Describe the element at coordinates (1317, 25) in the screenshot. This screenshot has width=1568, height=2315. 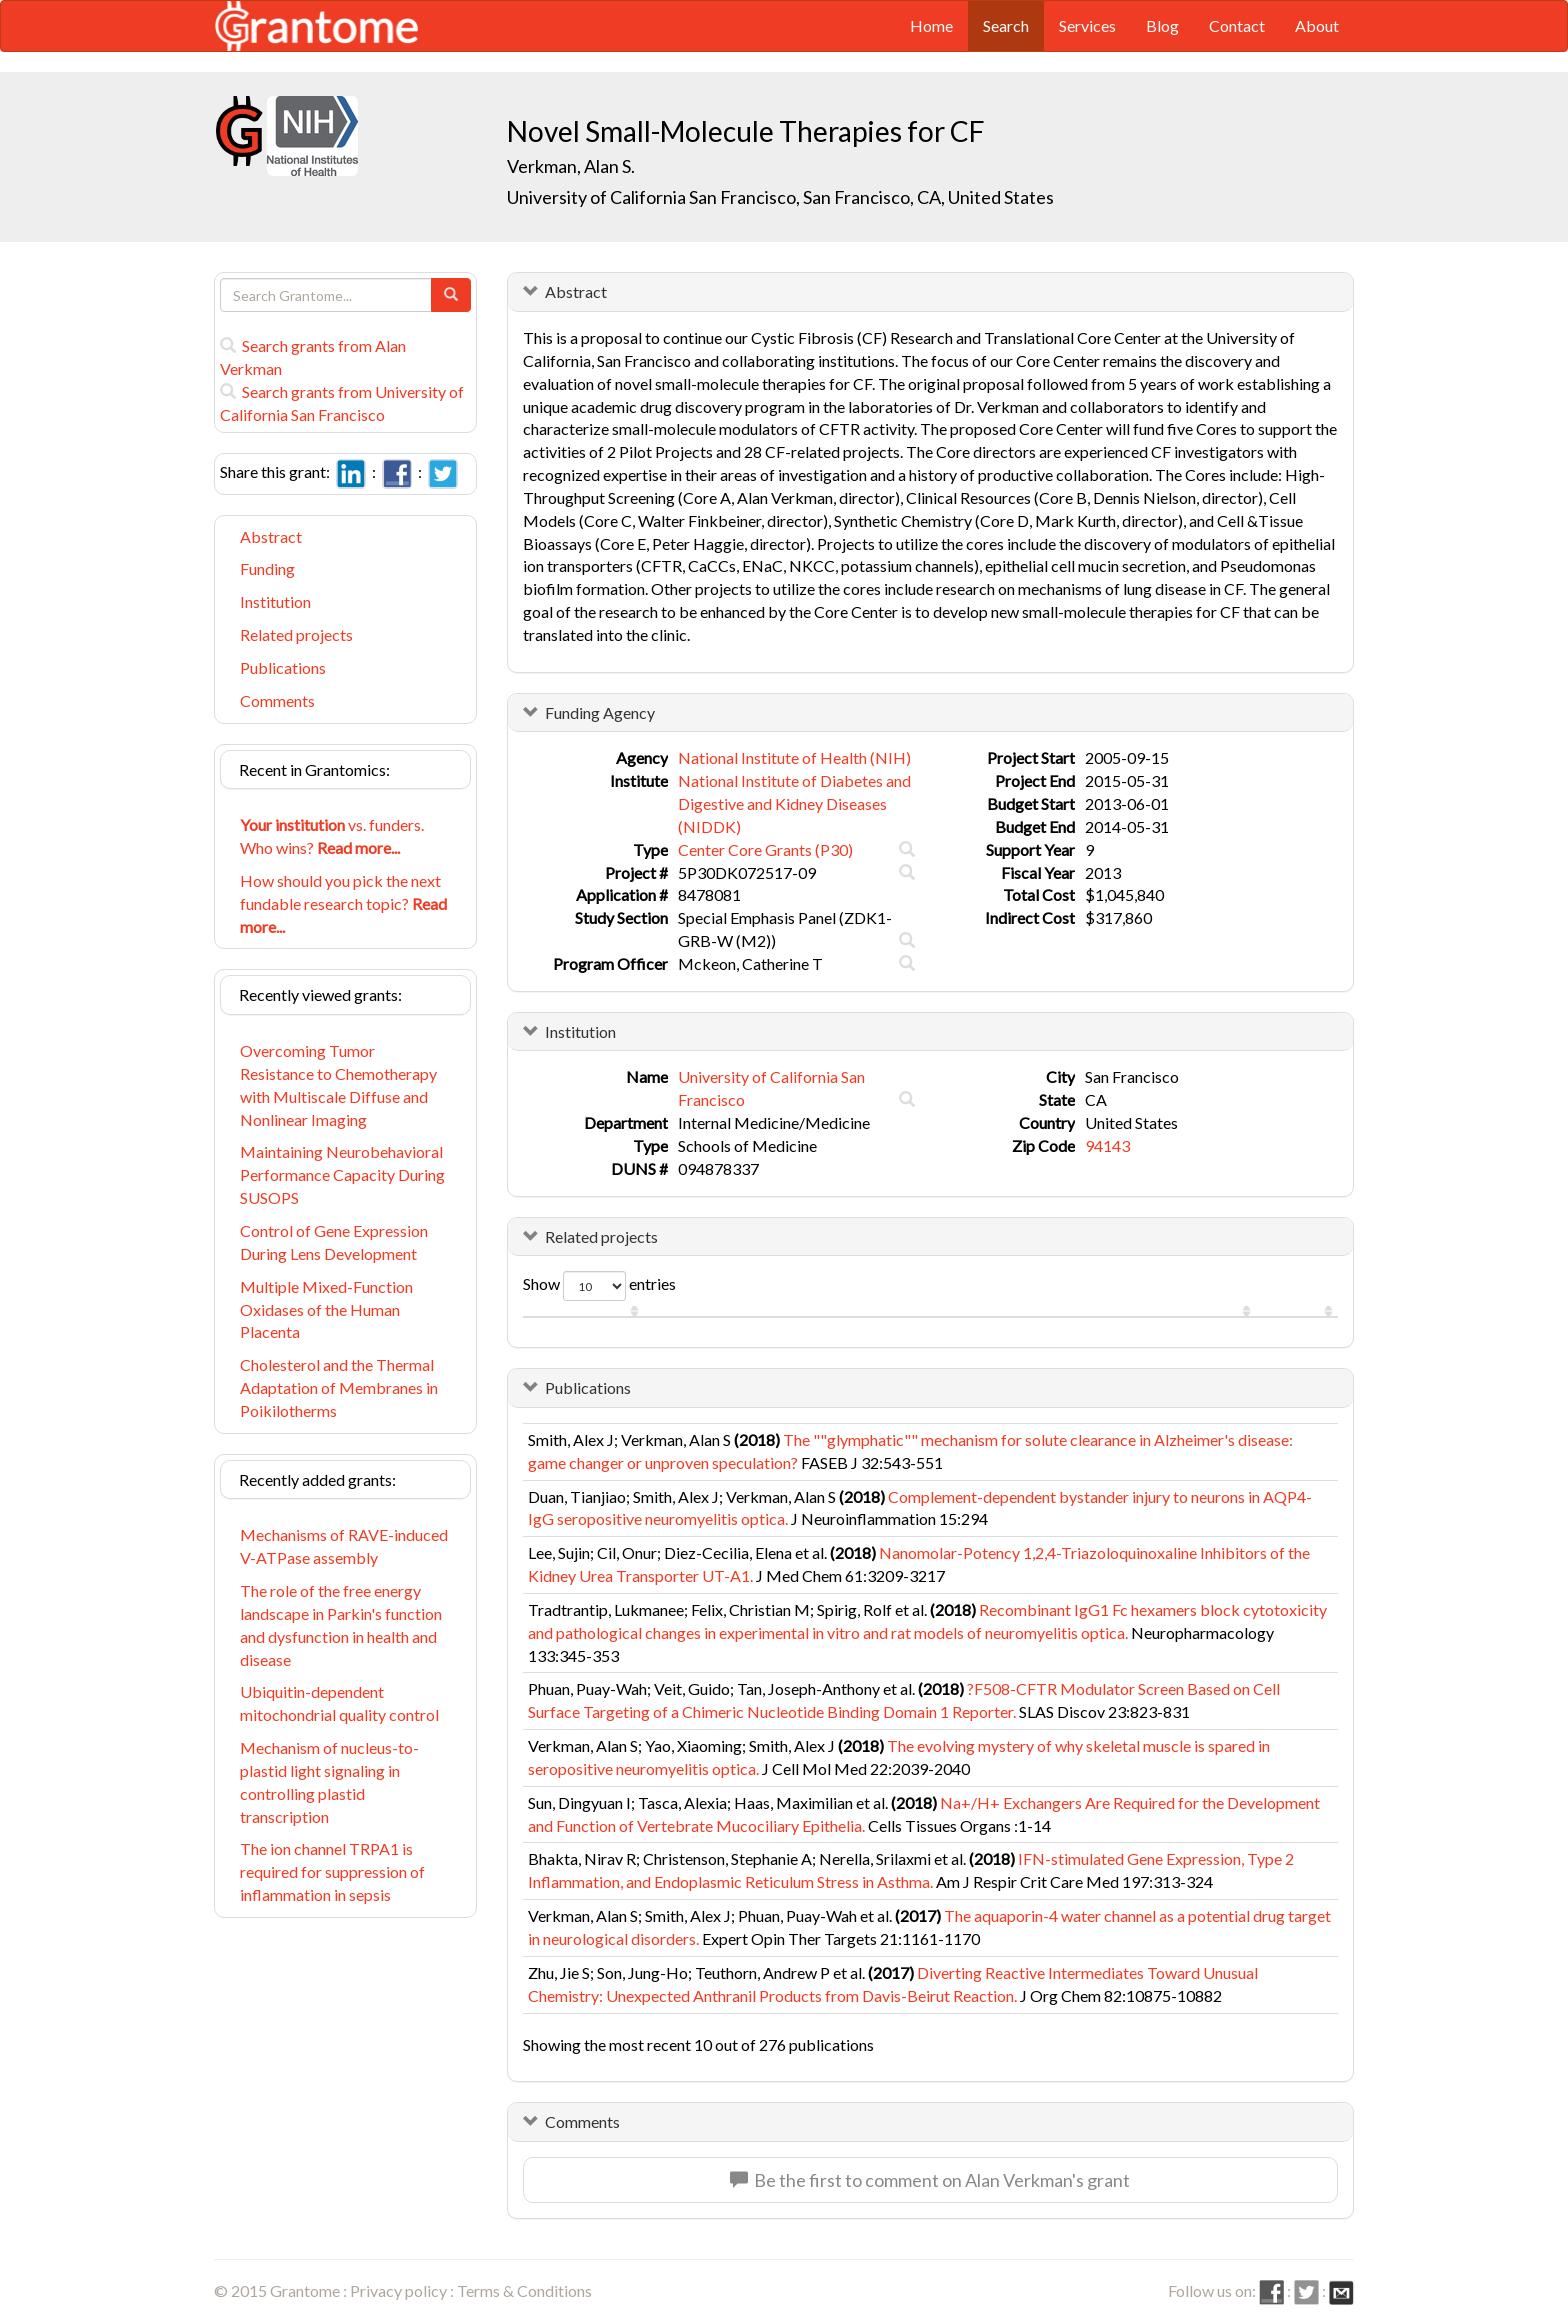
I see `About` at that location.